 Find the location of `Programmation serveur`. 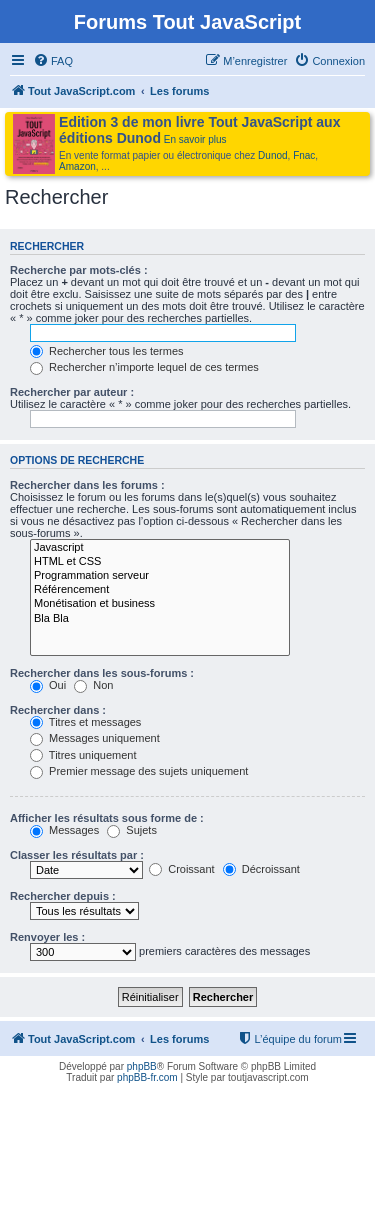

Programmation serveur is located at coordinates (160, 576).